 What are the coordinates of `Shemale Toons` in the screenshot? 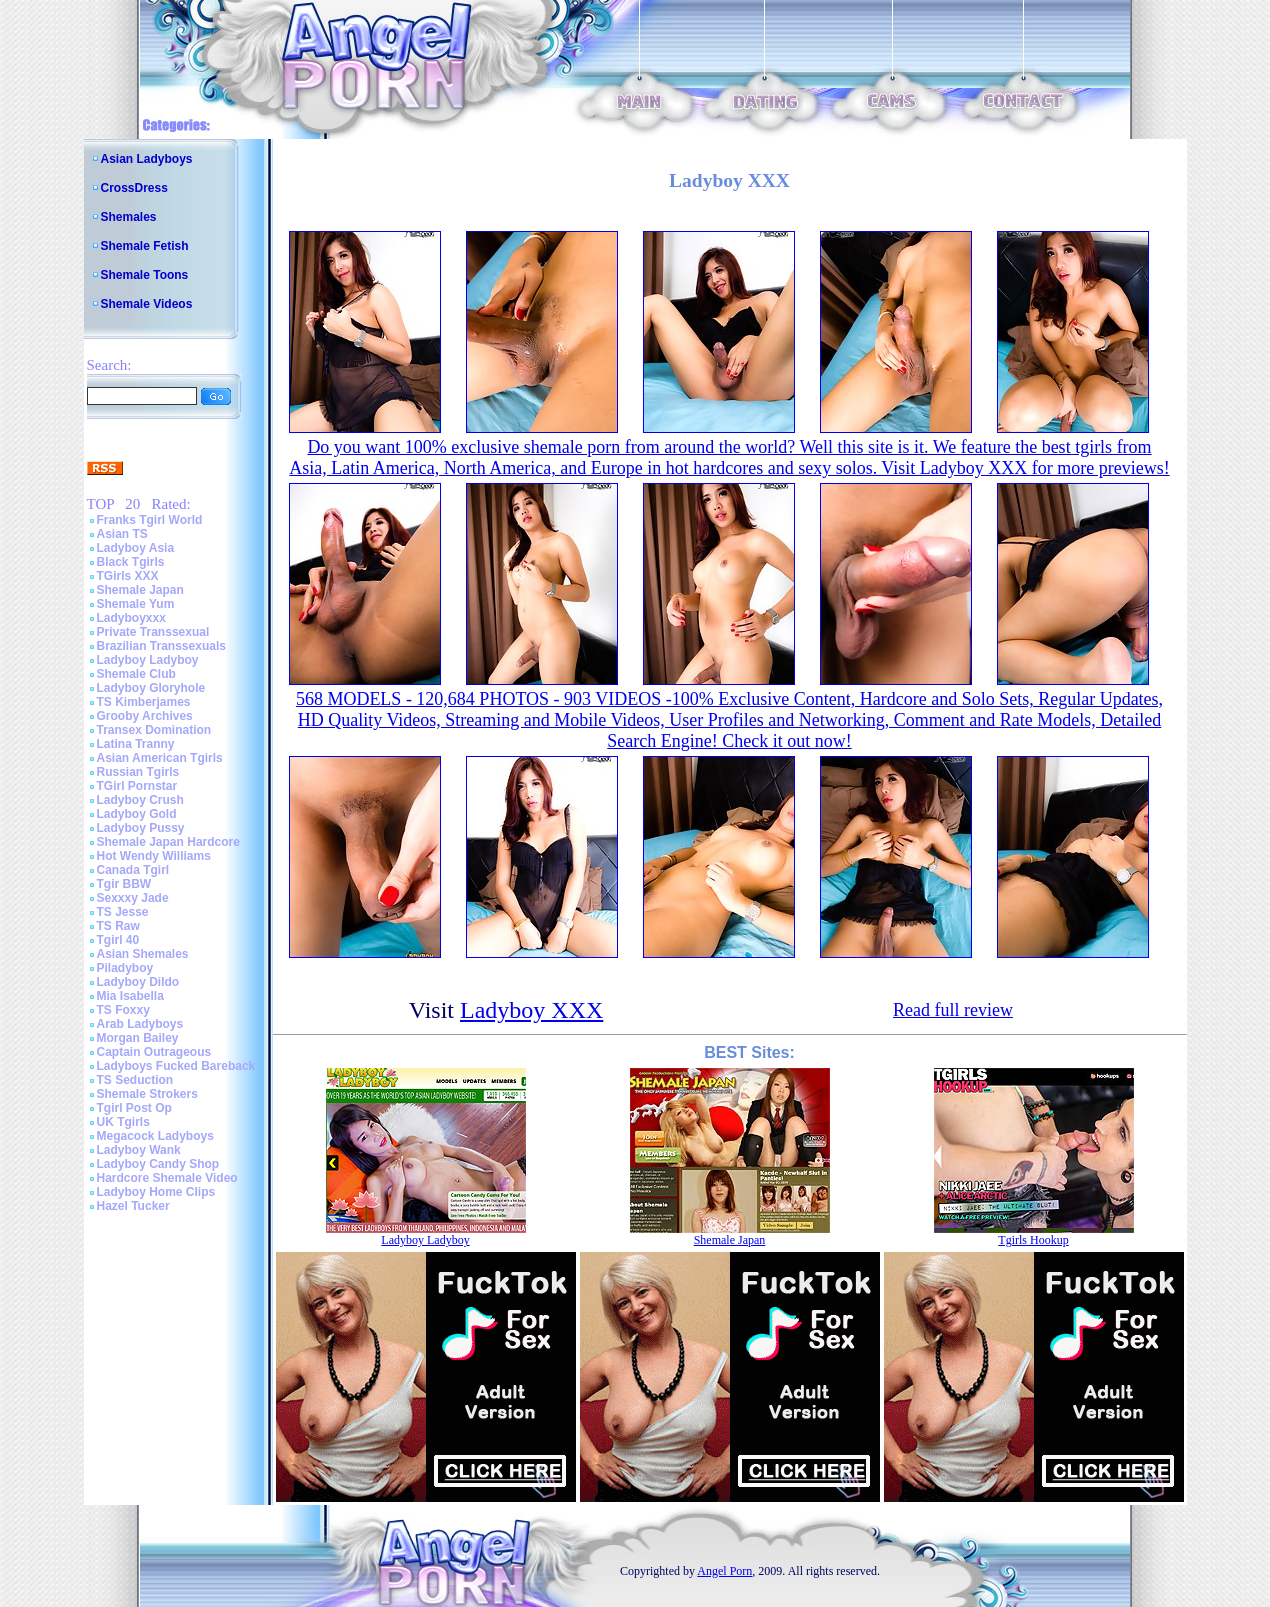 It's located at (145, 275).